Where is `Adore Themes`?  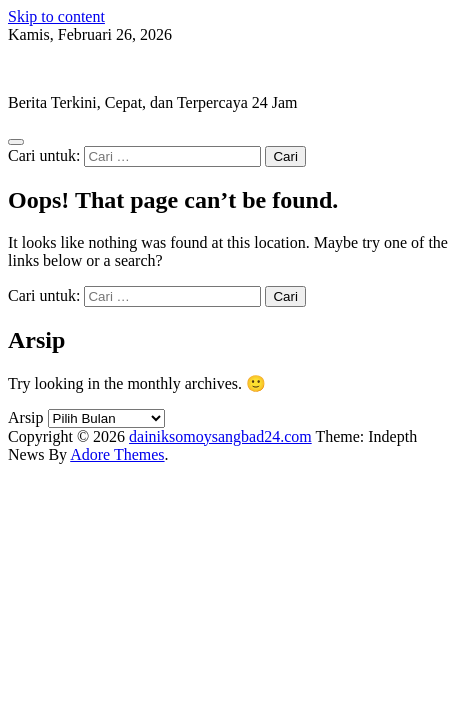
Adore Themes is located at coordinates (117, 454).